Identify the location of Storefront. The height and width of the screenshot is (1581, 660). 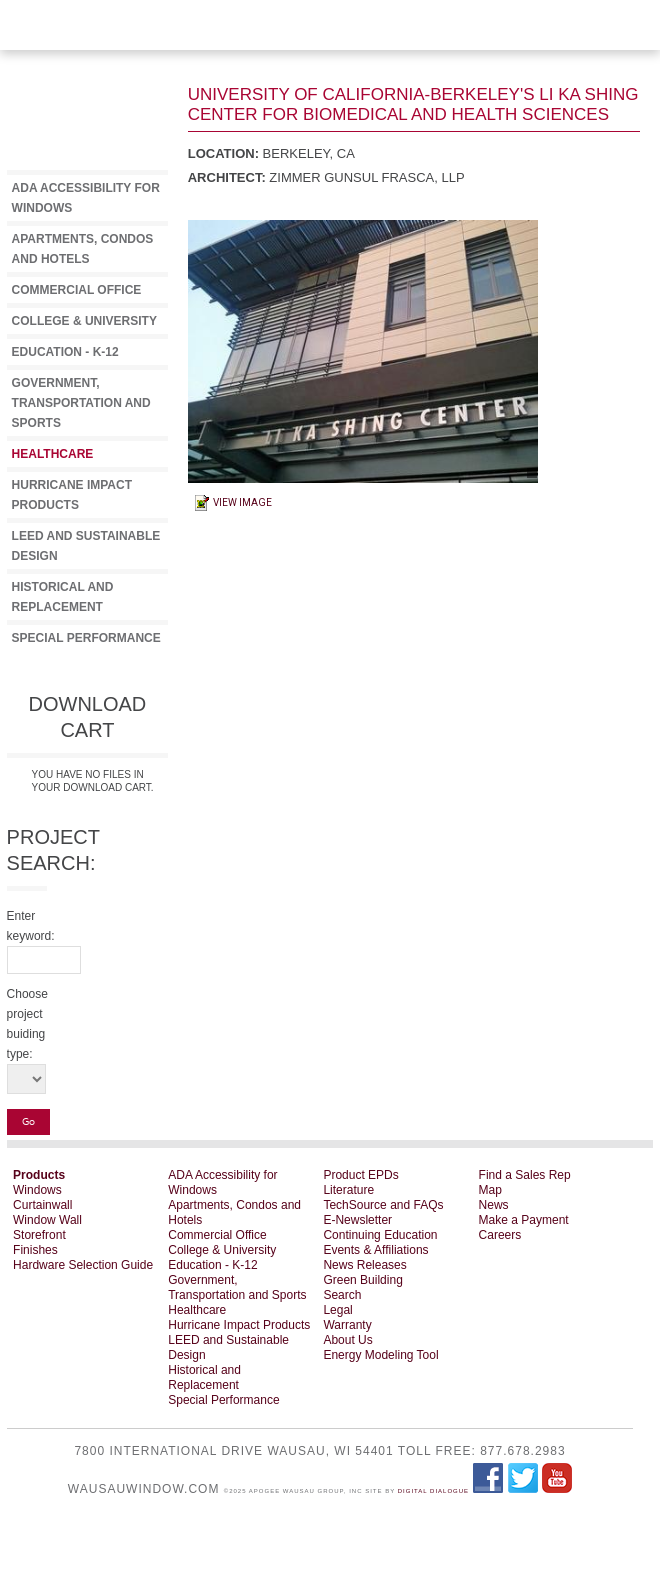
(39, 1235).